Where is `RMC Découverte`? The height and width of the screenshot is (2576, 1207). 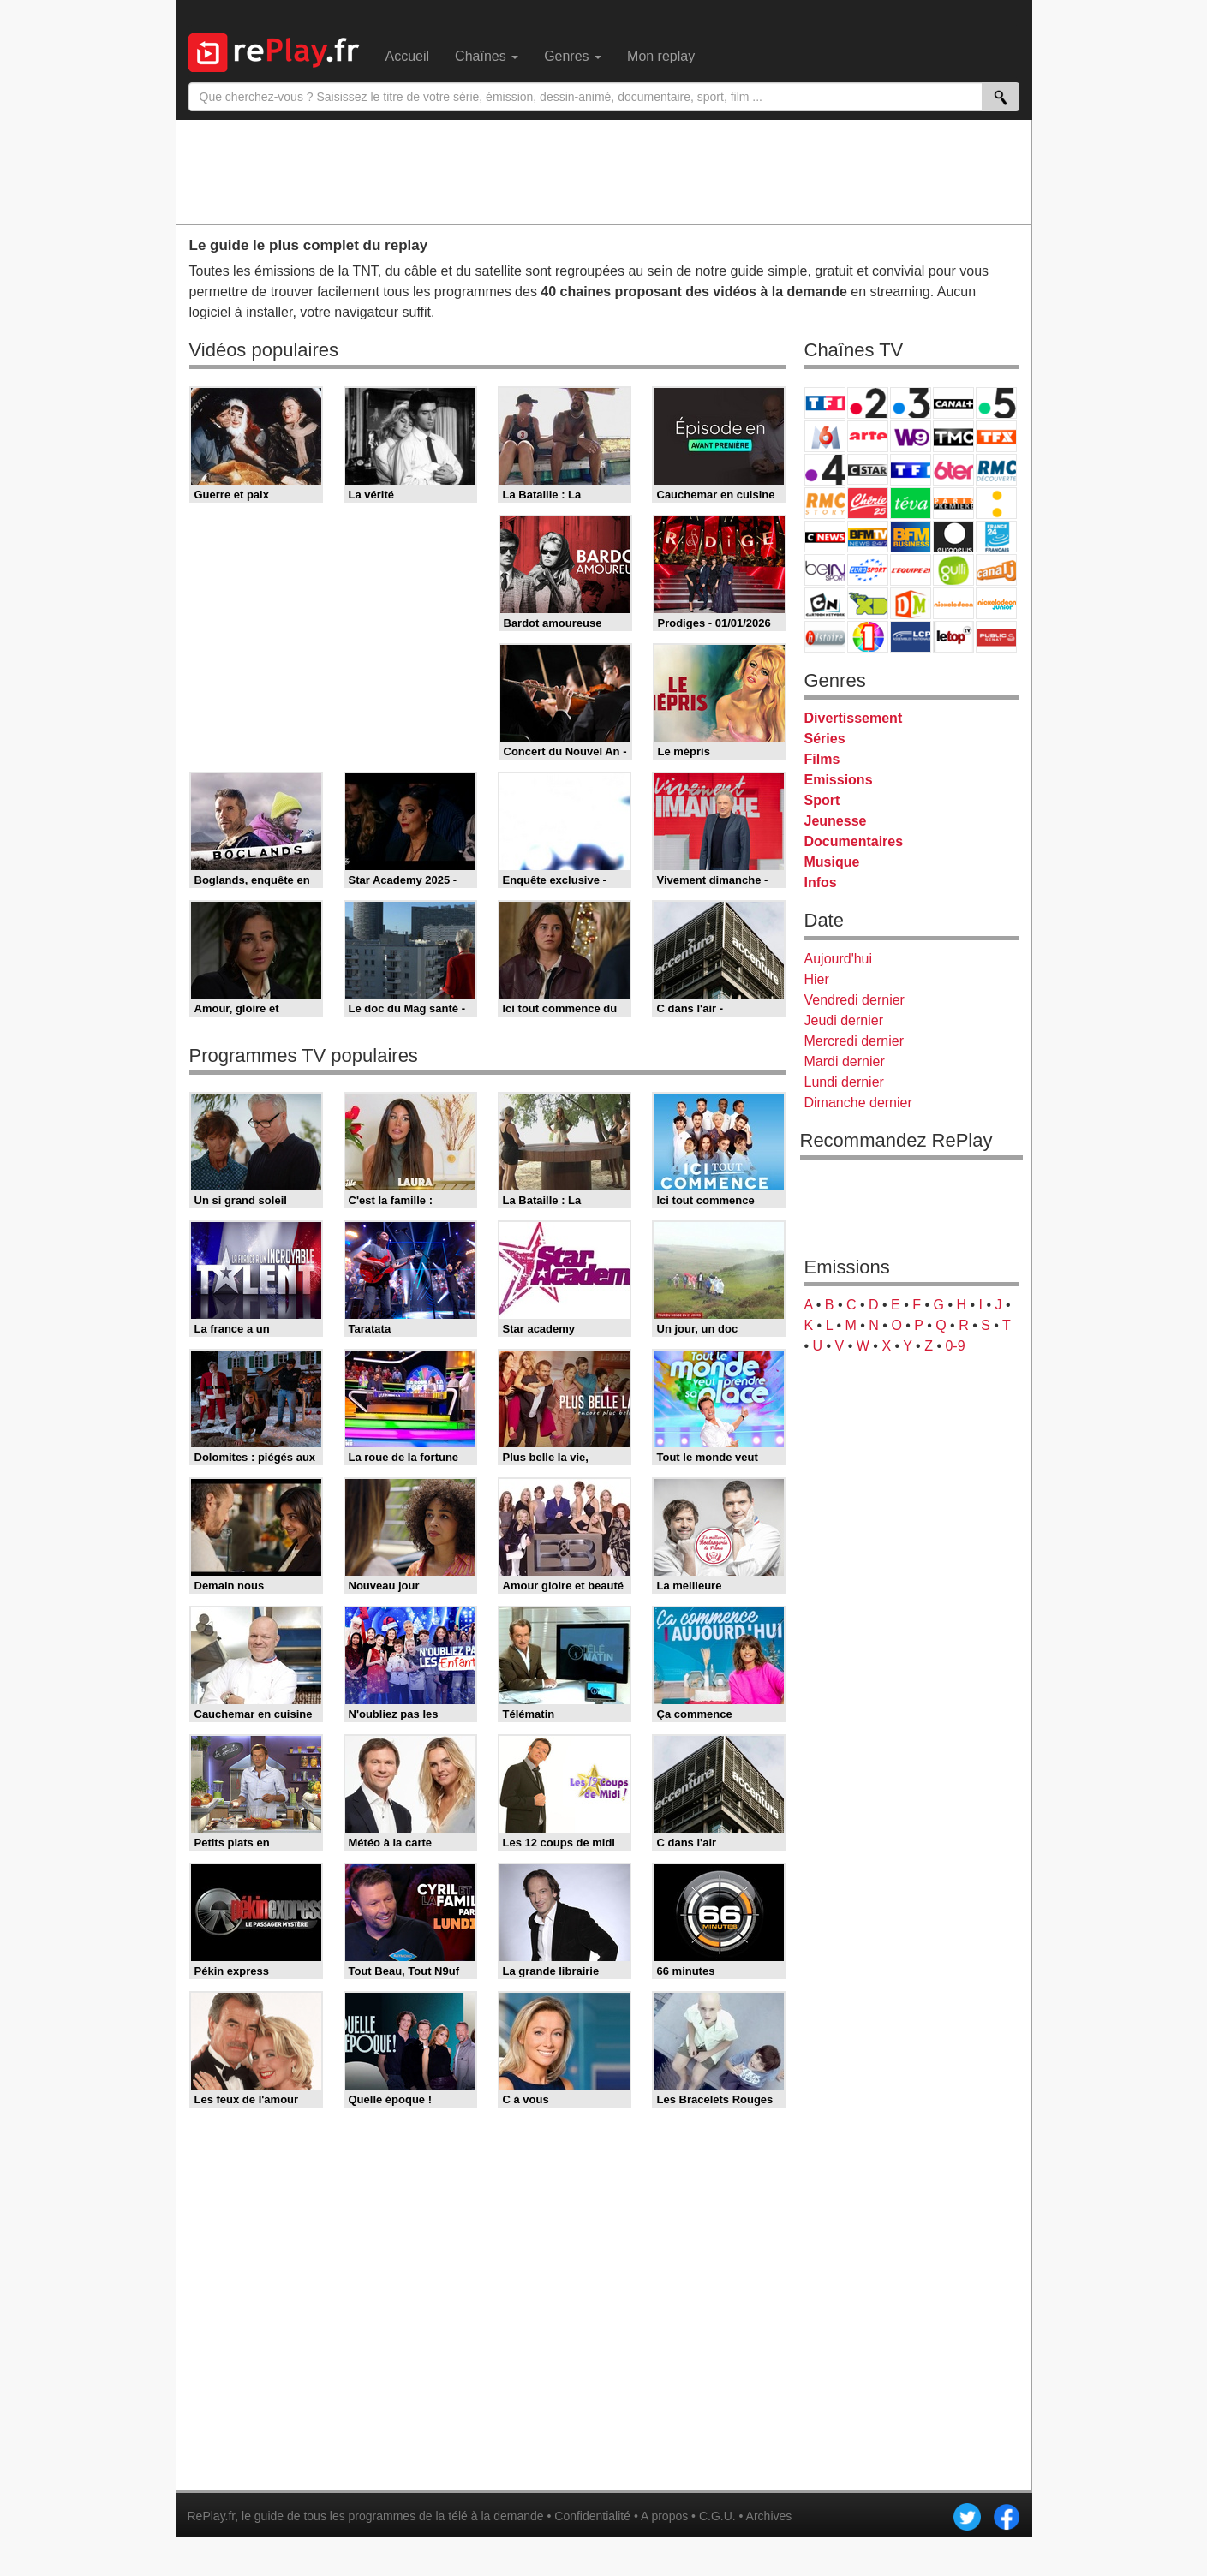
RMC Découverte is located at coordinates (996, 470).